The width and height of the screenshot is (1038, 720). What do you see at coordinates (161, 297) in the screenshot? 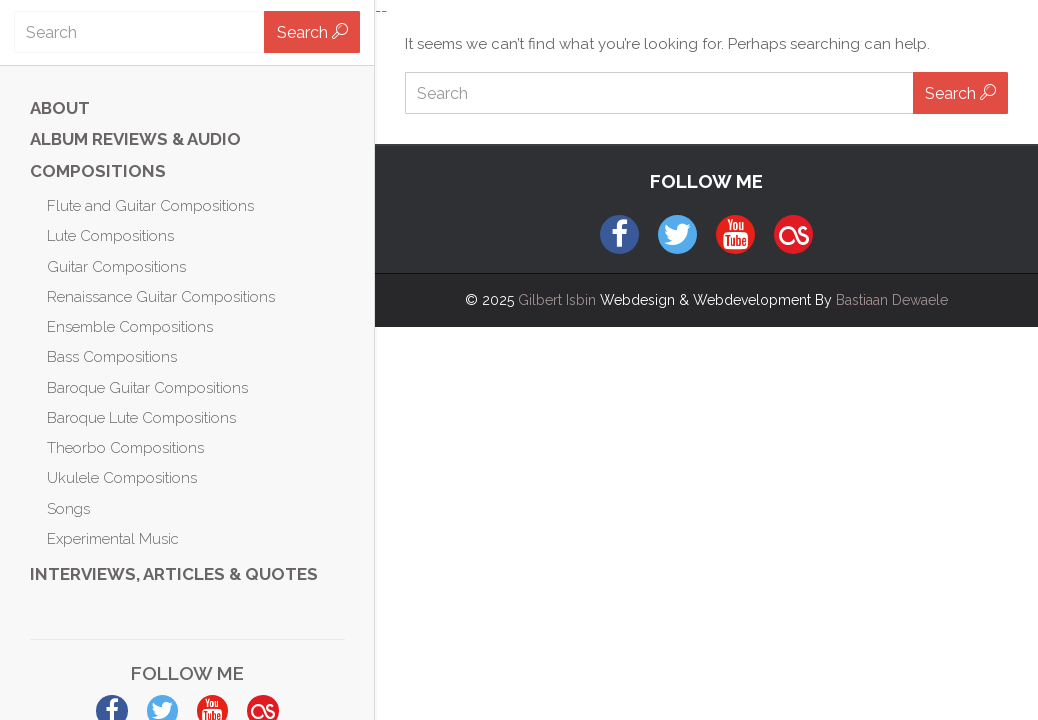
I see `Renaissance Guitar Compositions` at bounding box center [161, 297].